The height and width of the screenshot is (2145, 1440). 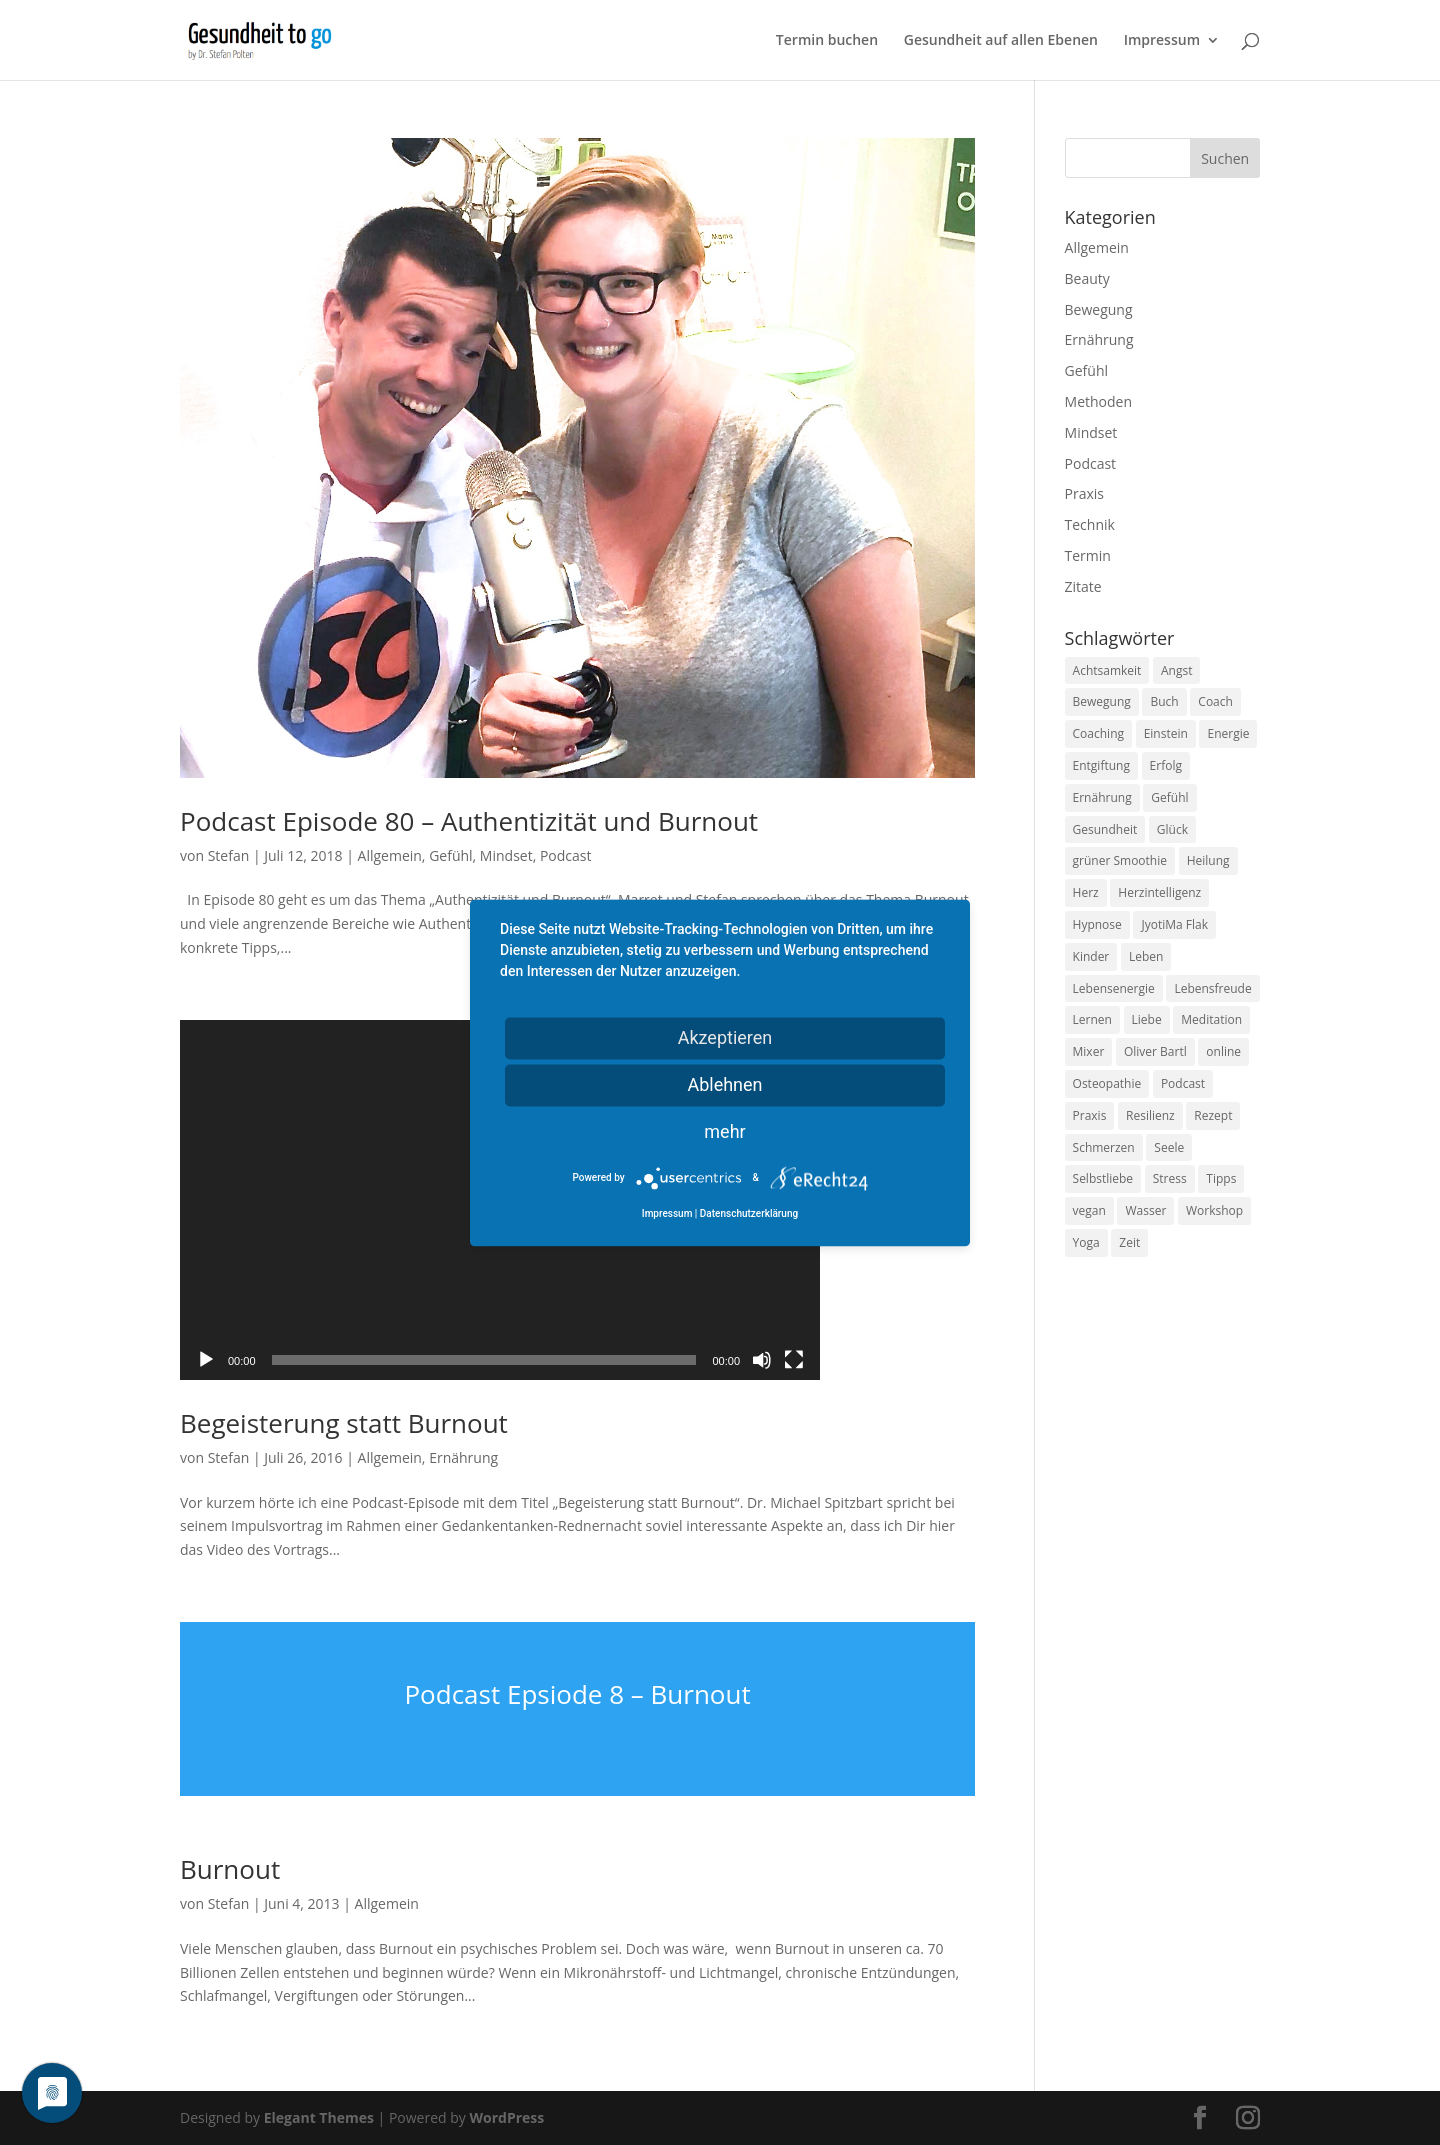 What do you see at coordinates (794, 1360) in the screenshot?
I see `[Vollbild]` at bounding box center [794, 1360].